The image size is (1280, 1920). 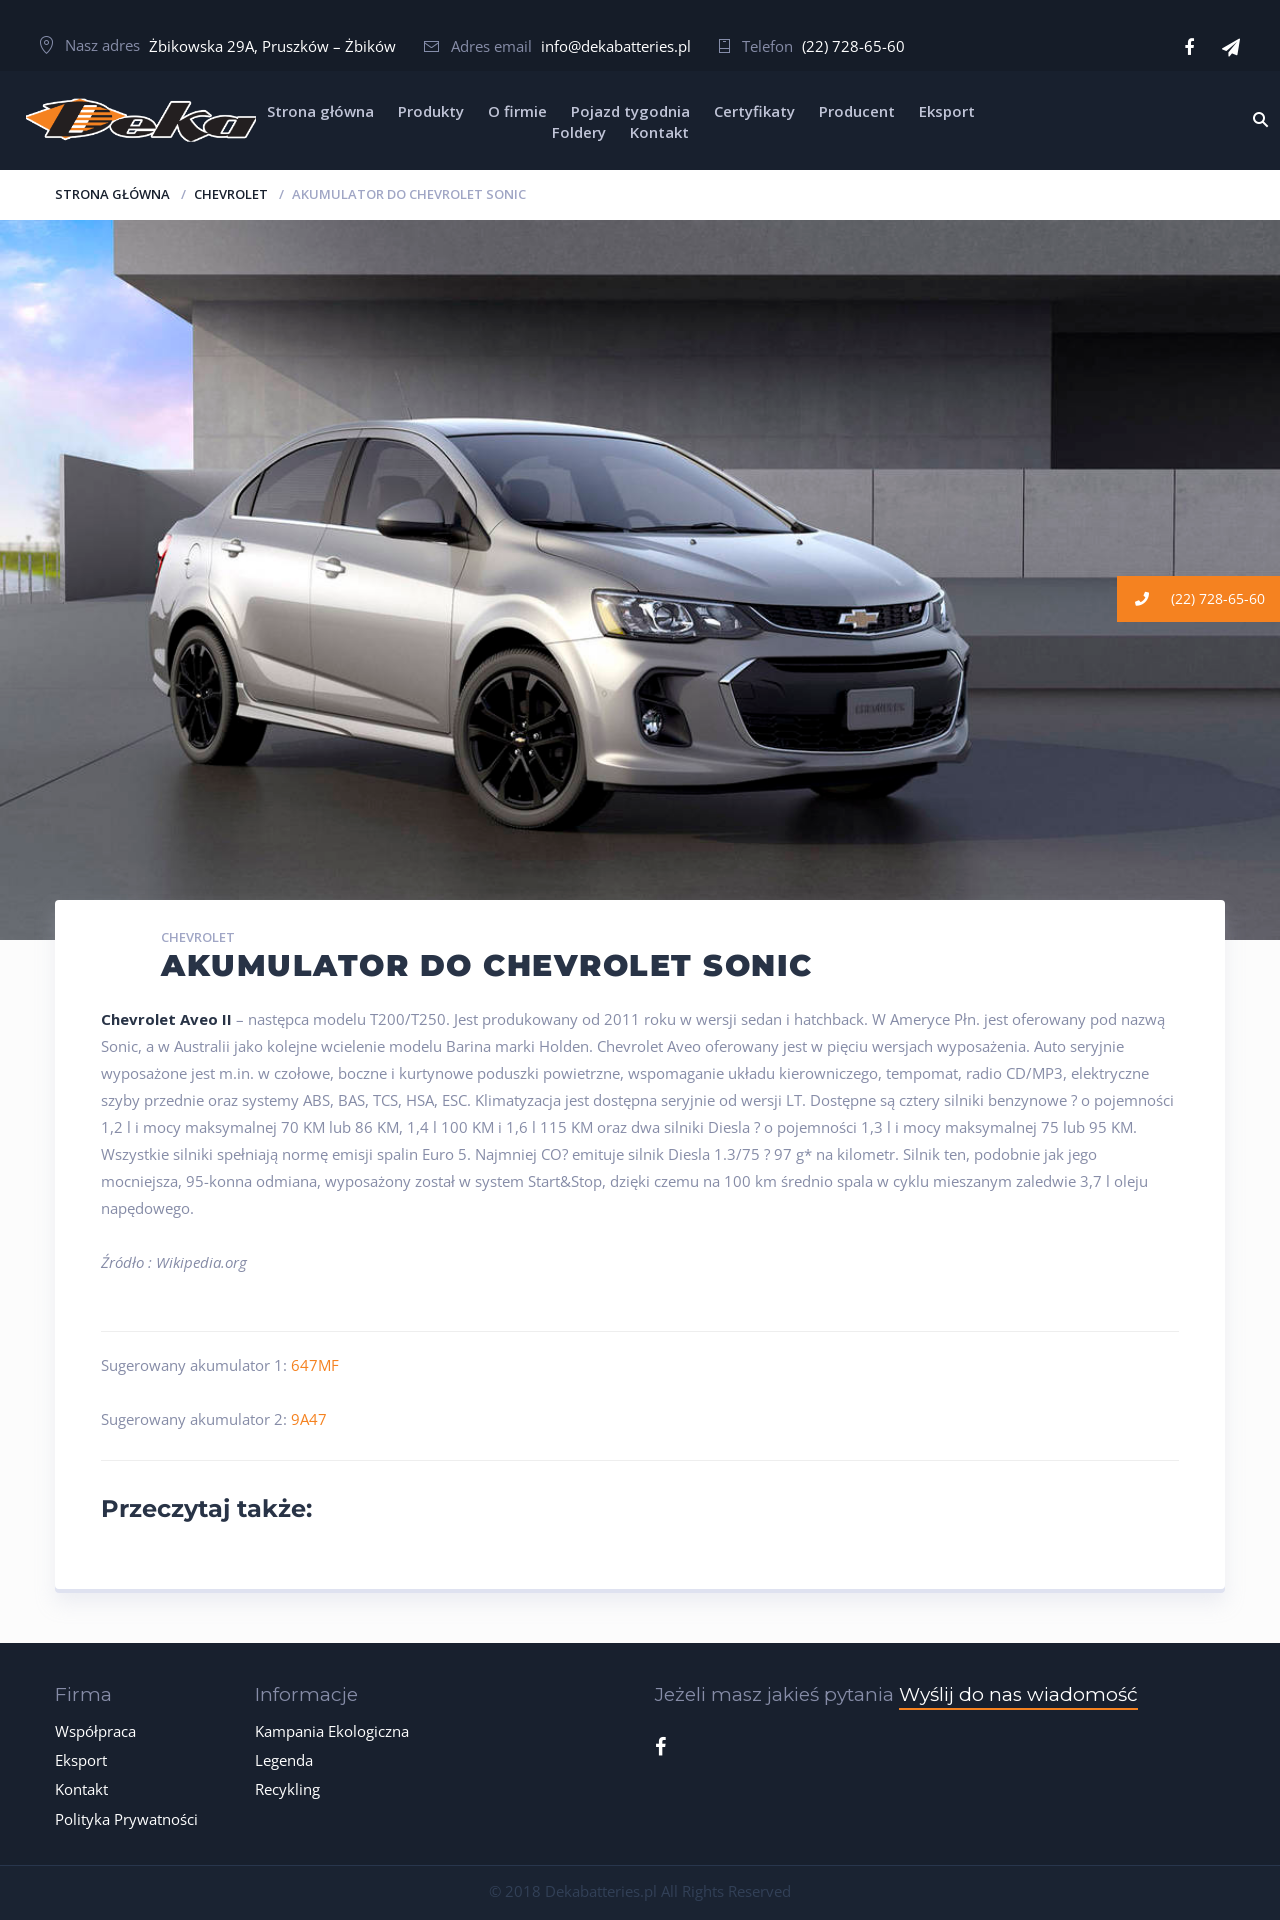 What do you see at coordinates (1018, 1694) in the screenshot?
I see `Wyślij do nas wiadomość` at bounding box center [1018, 1694].